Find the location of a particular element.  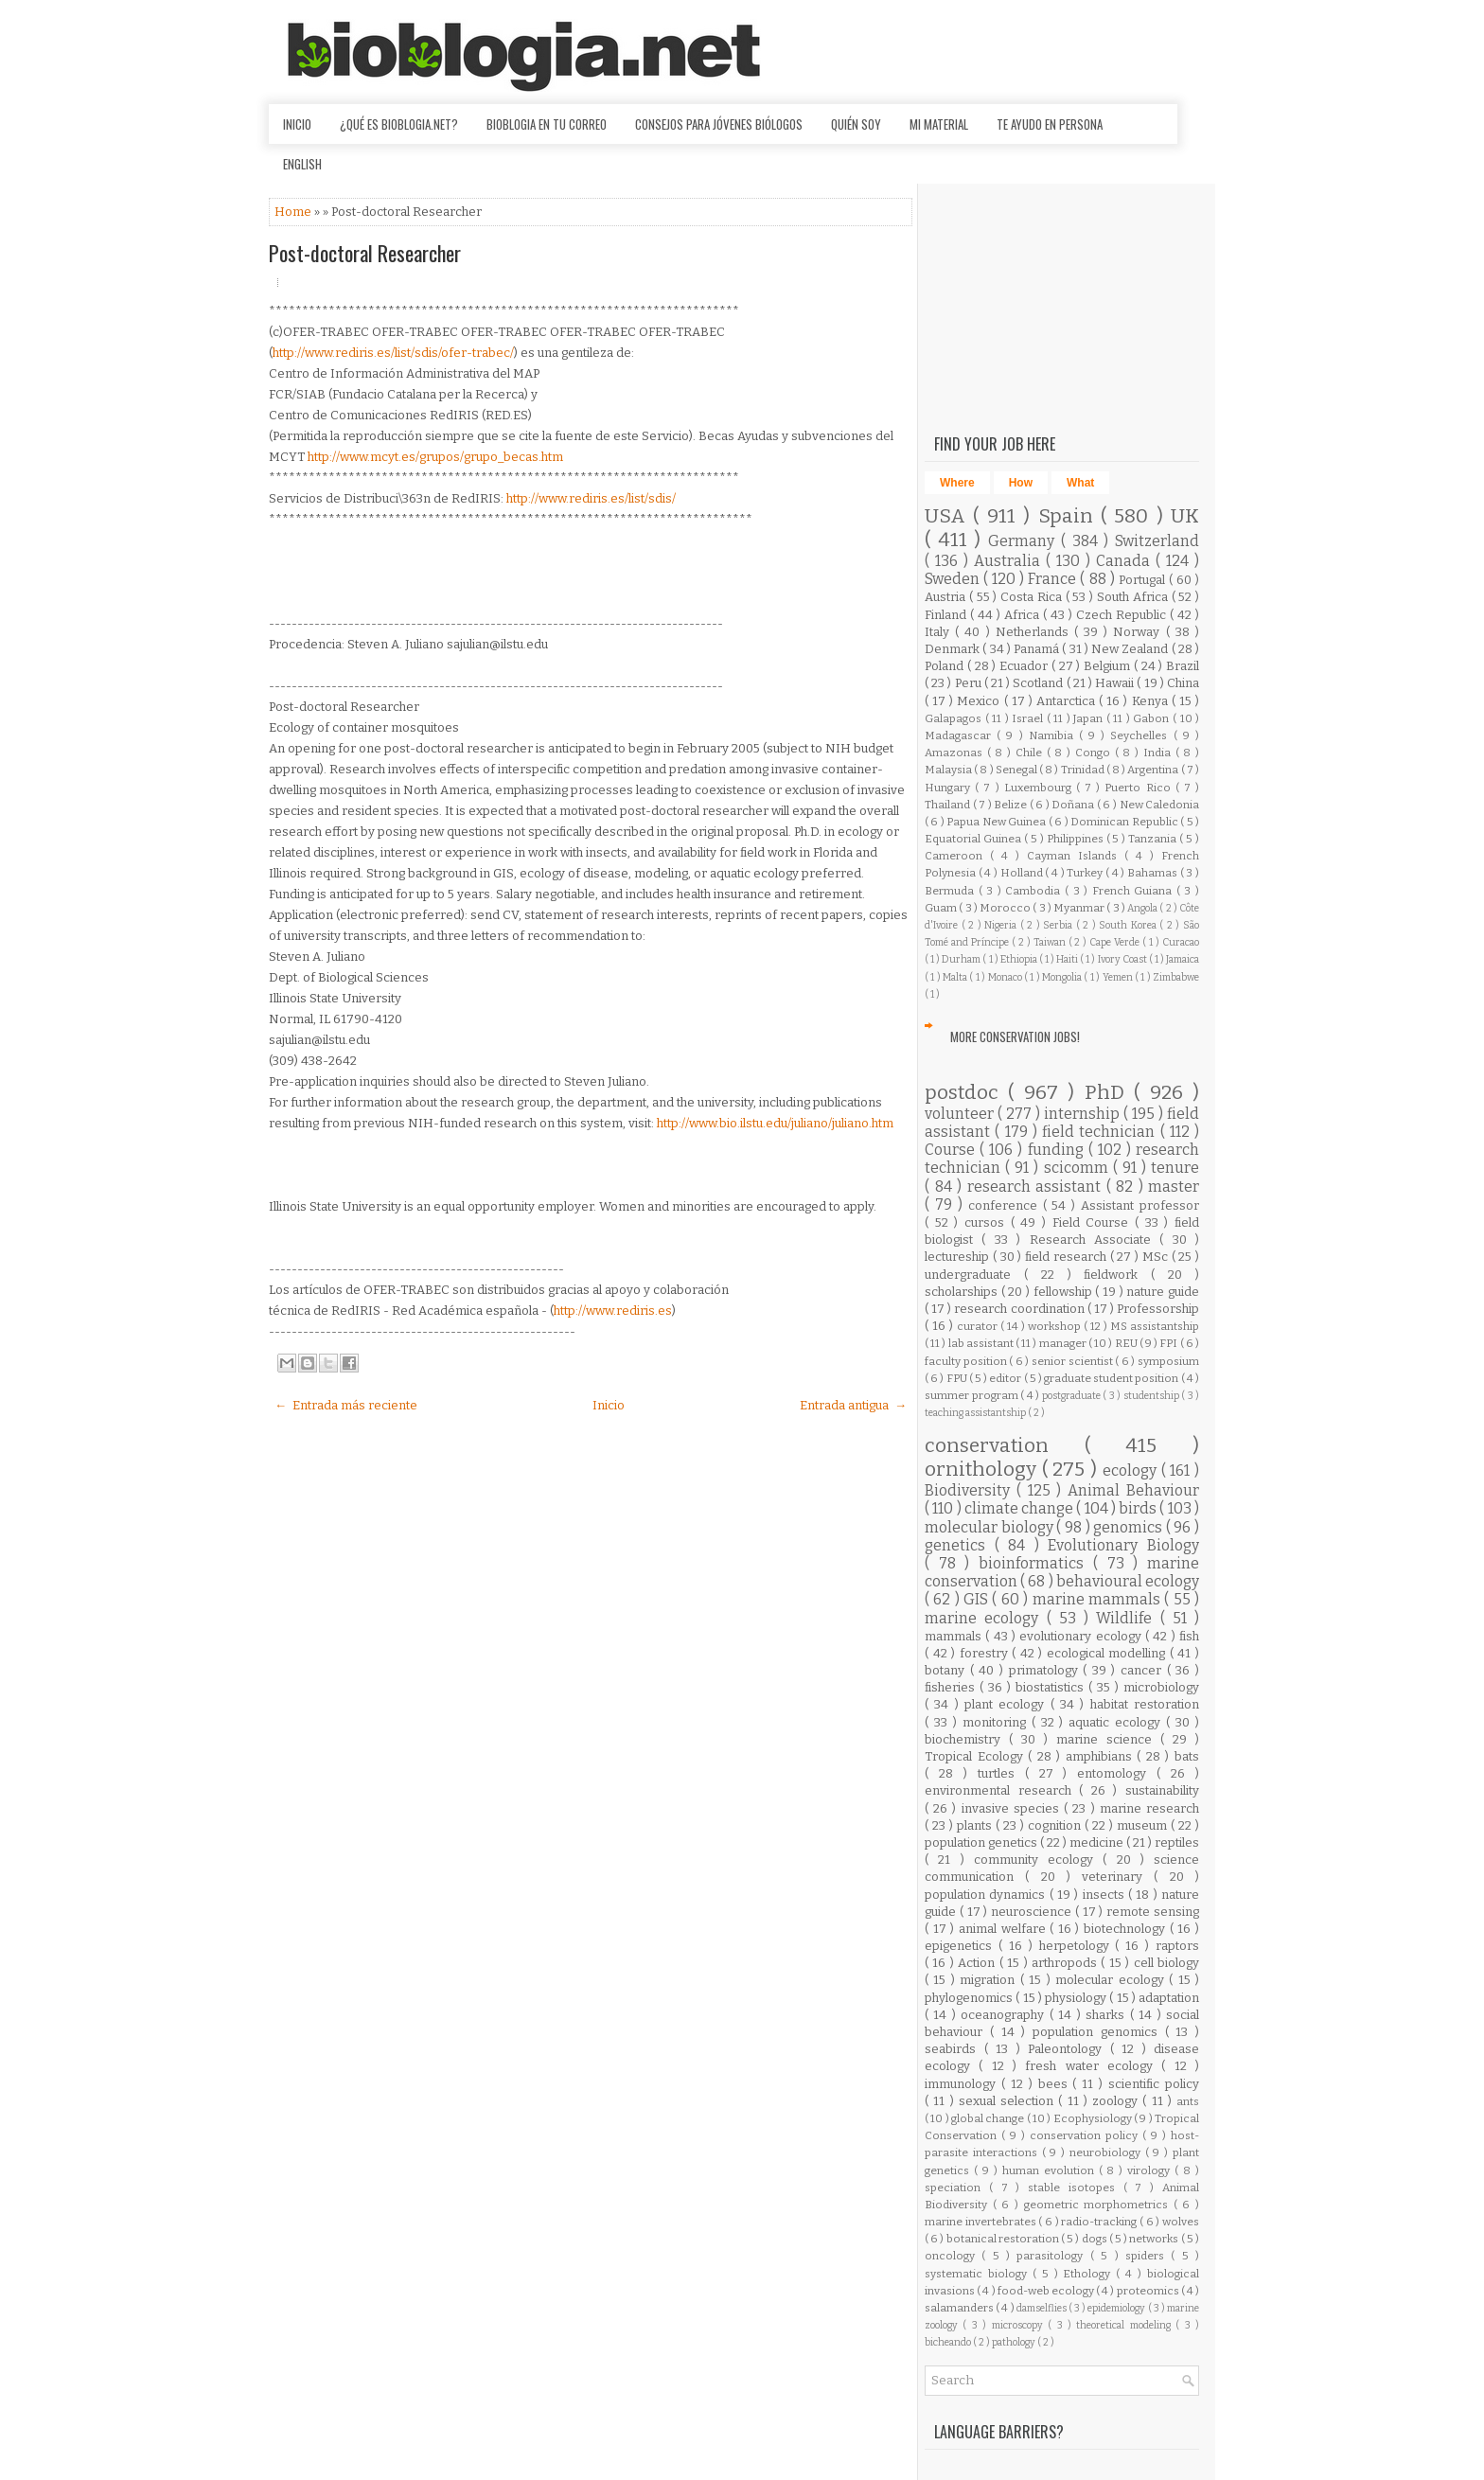

speciation is located at coordinates (957, 2187).